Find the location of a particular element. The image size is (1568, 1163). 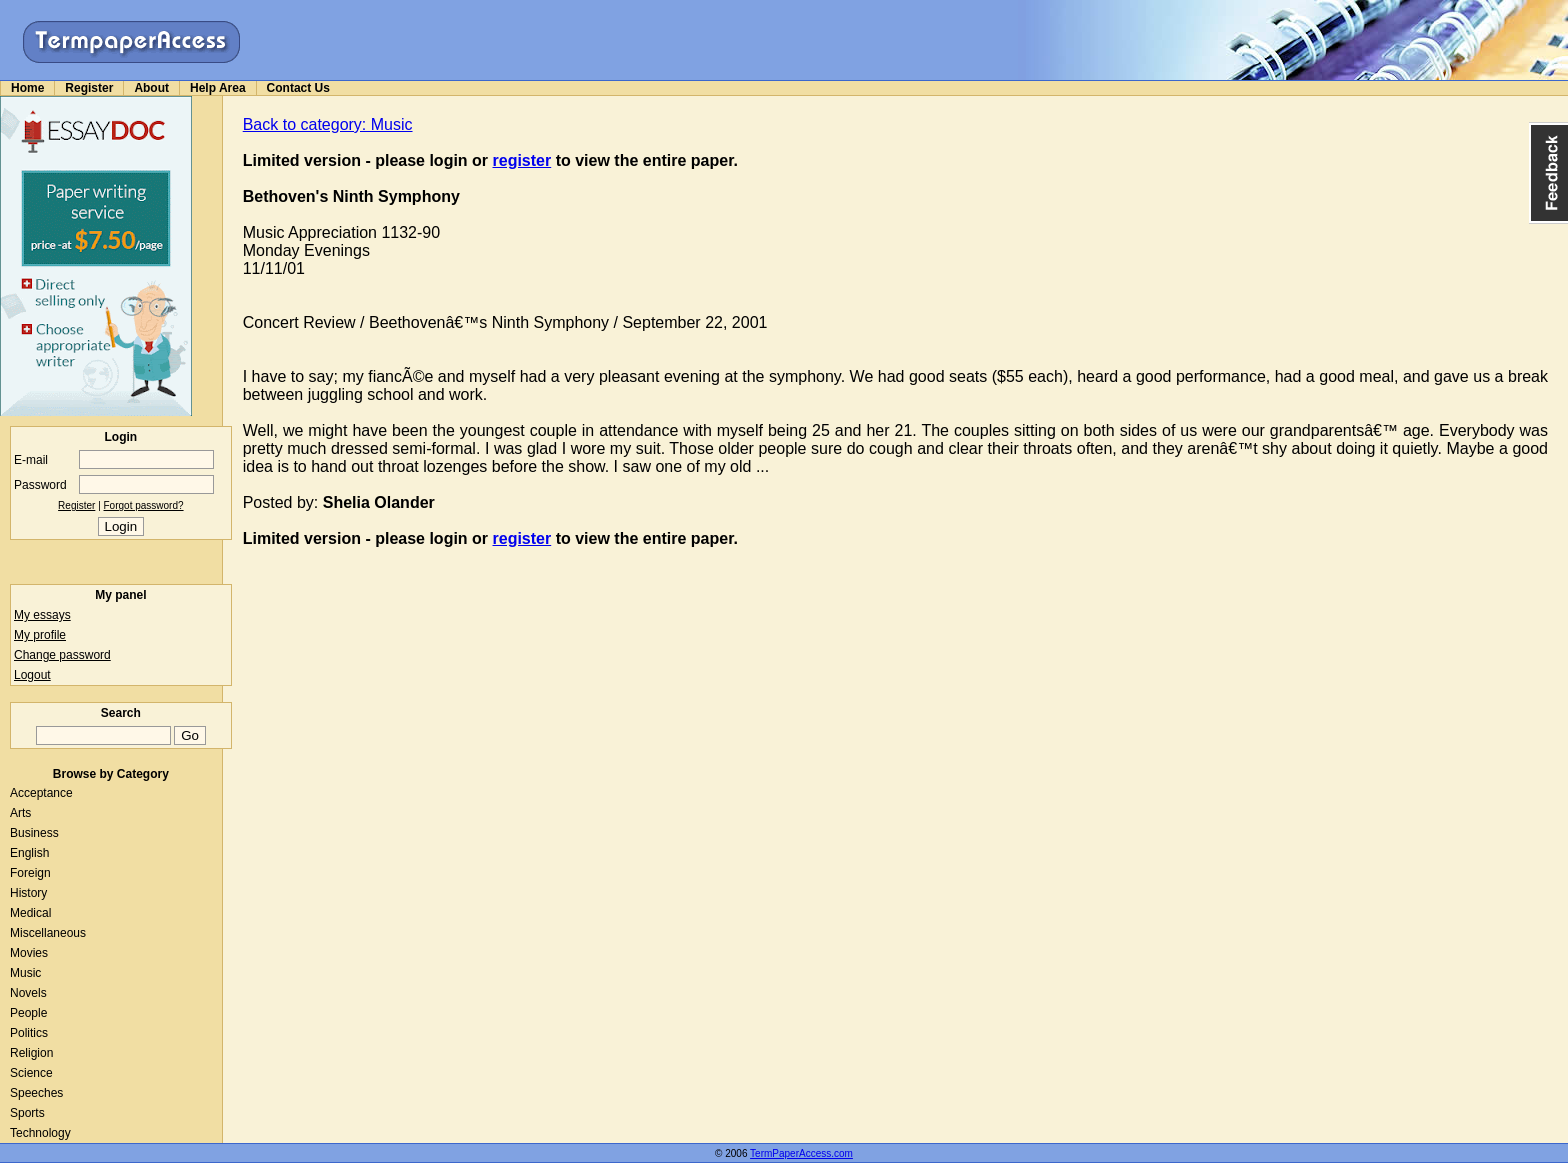

Politics is located at coordinates (29, 1033).